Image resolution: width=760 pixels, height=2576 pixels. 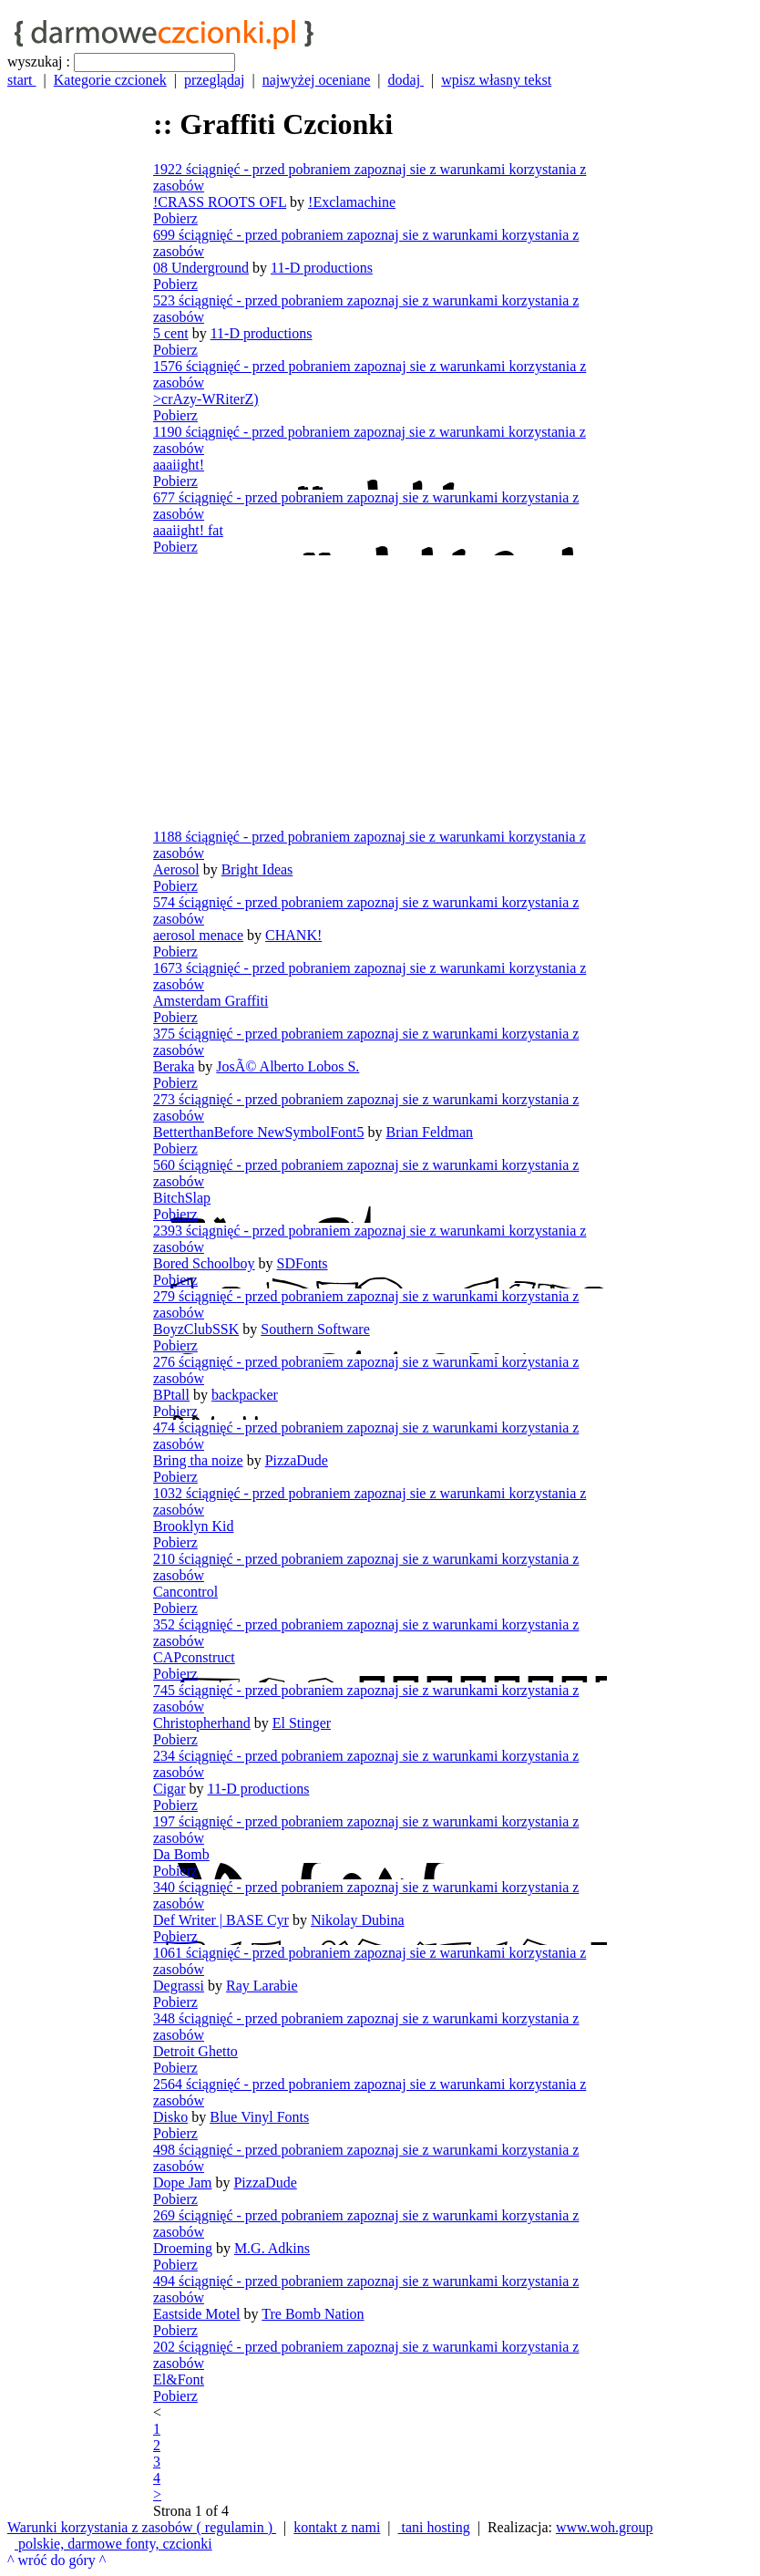 I want to click on Brian Feldman, so click(x=430, y=1132).